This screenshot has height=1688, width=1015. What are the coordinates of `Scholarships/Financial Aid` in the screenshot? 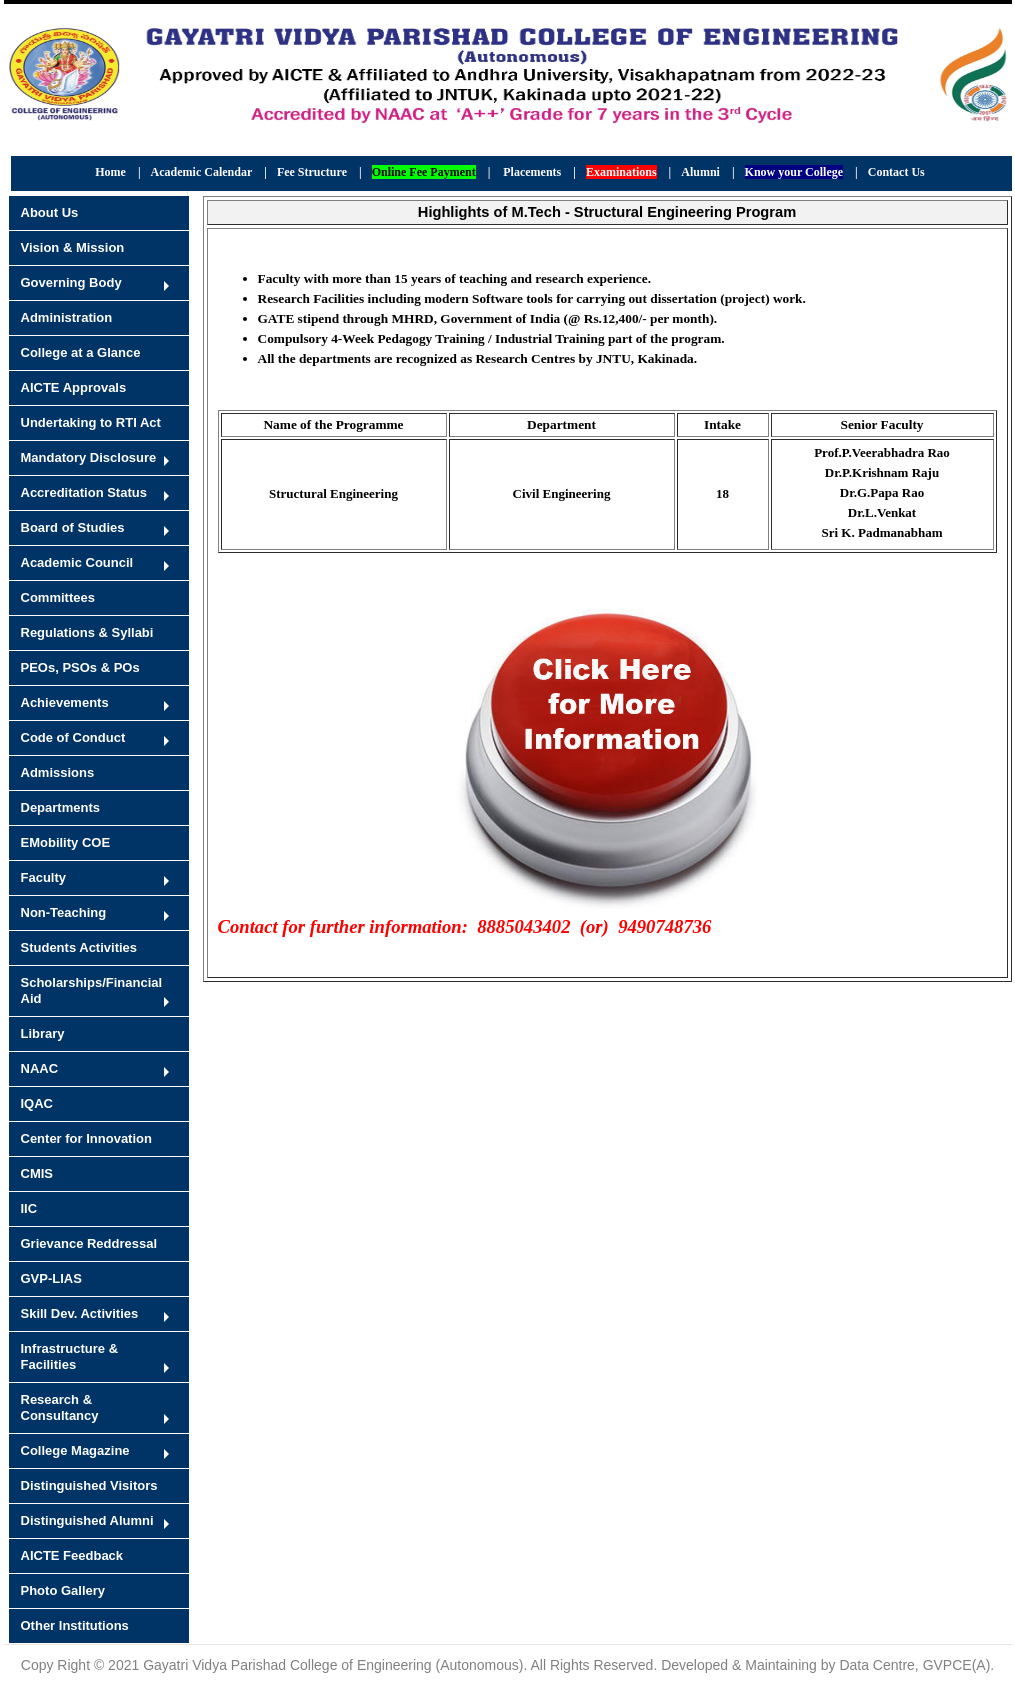 It's located at (92, 990).